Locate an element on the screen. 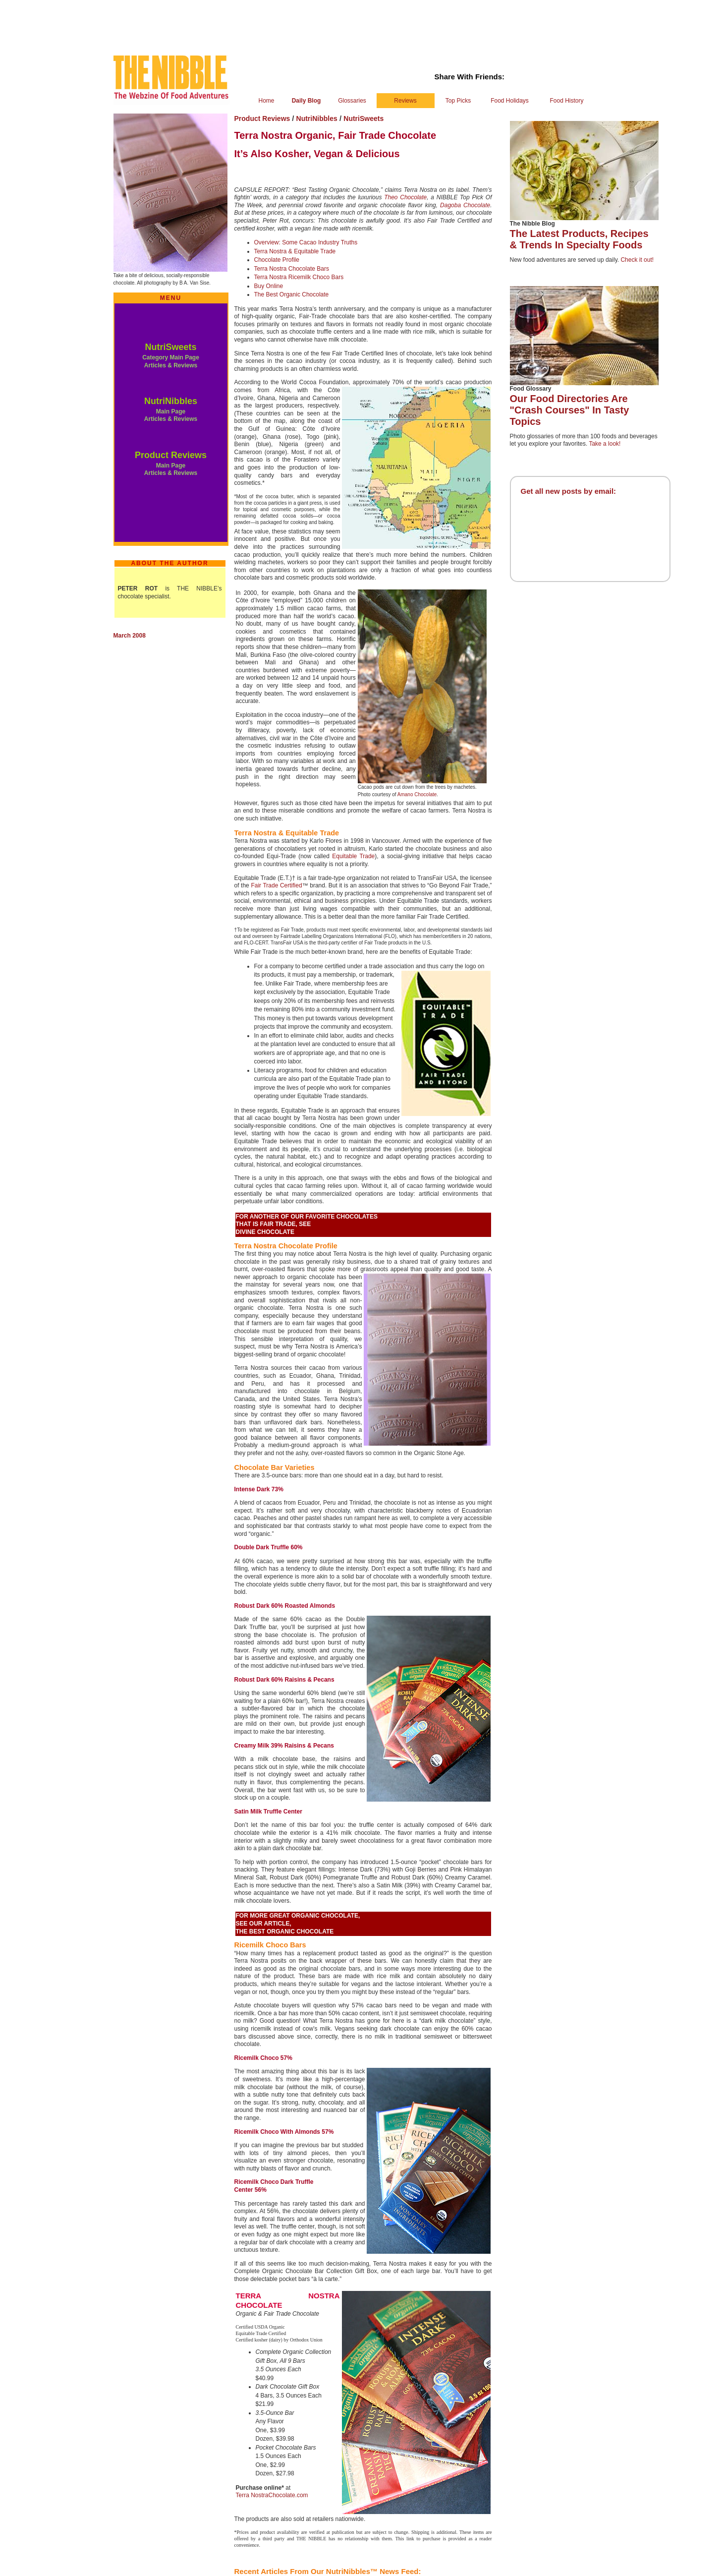 The image size is (722, 2576). DIVINE CHOCOLATE is located at coordinates (265, 1232).